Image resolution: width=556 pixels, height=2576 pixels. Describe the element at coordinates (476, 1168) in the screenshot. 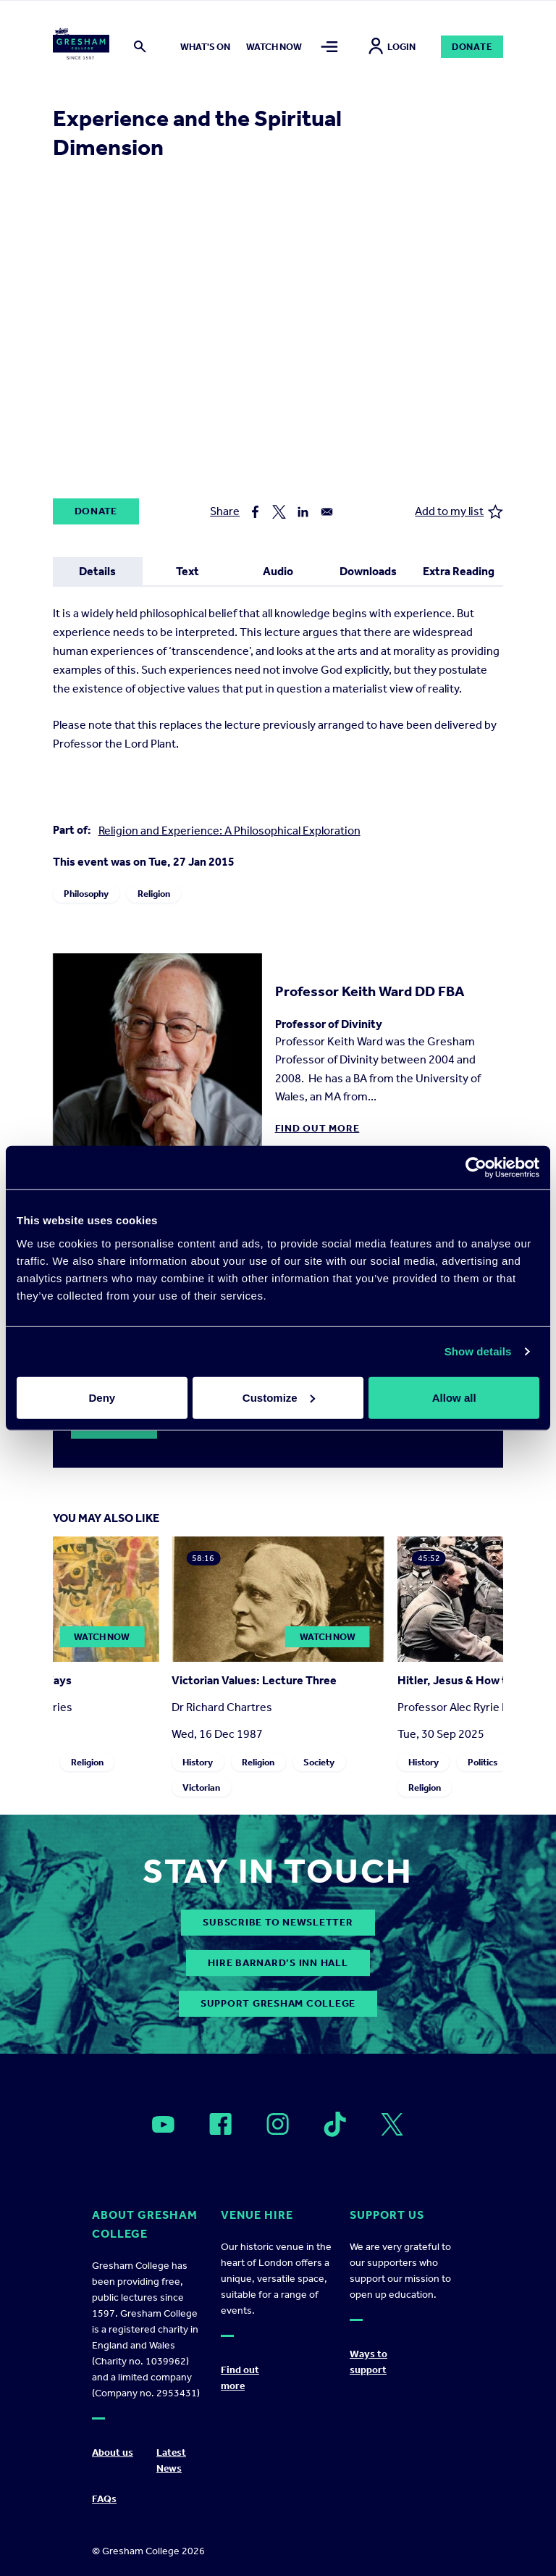

I see `[Cookiebot by Usercentrics - opens in a new window]` at that location.